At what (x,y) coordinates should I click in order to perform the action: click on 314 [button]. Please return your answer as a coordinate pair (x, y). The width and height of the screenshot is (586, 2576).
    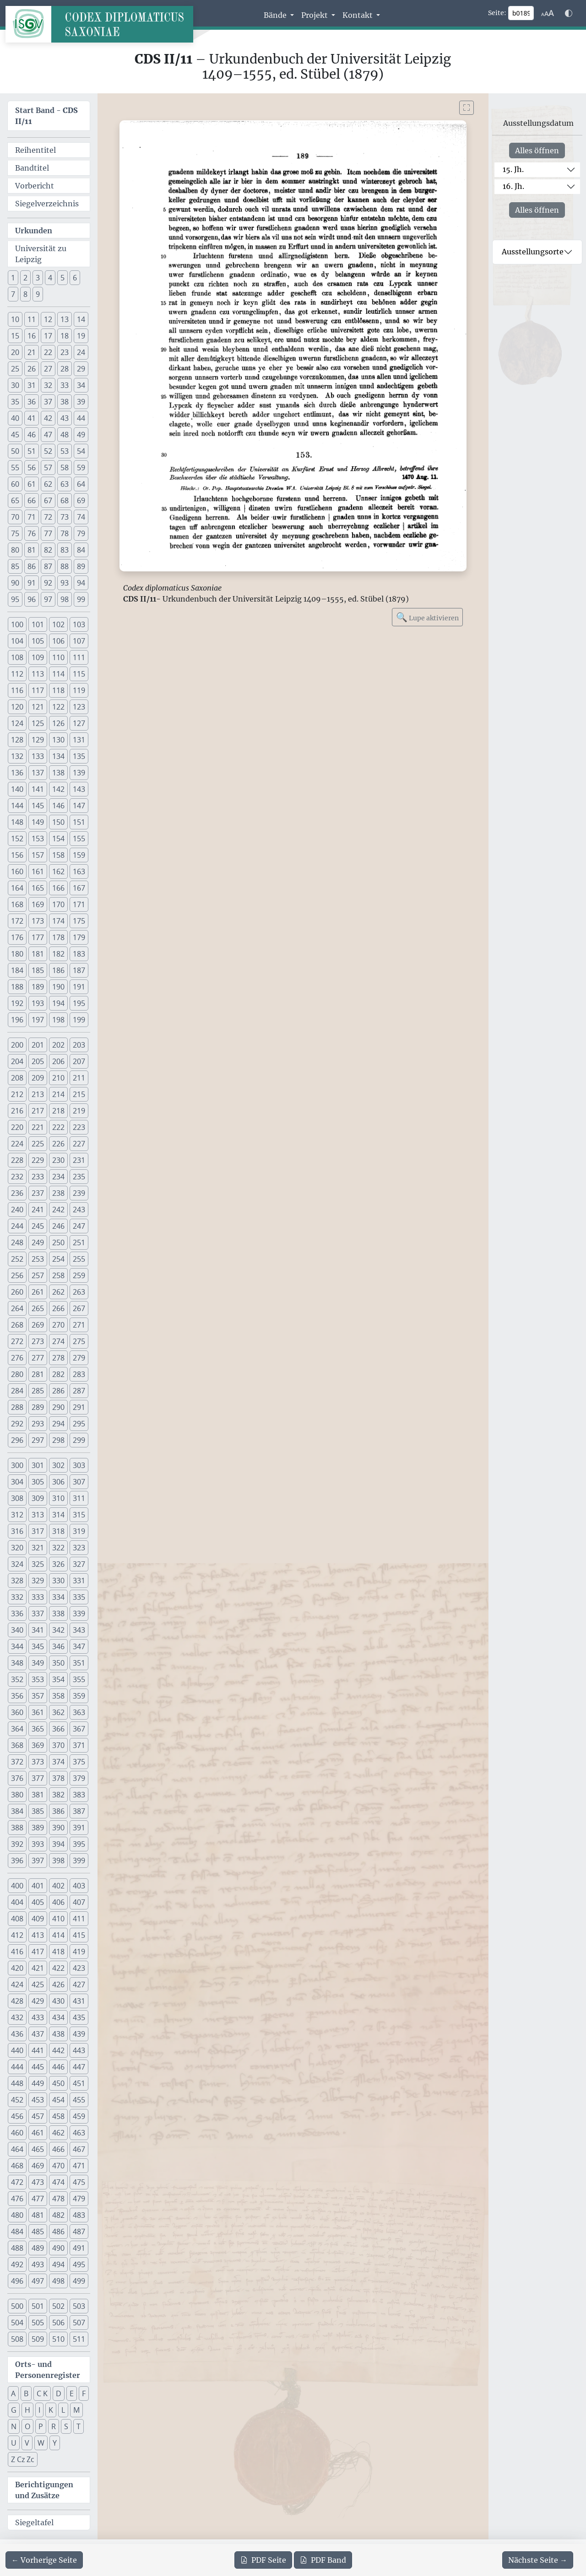
    Looking at the image, I should click on (58, 1515).